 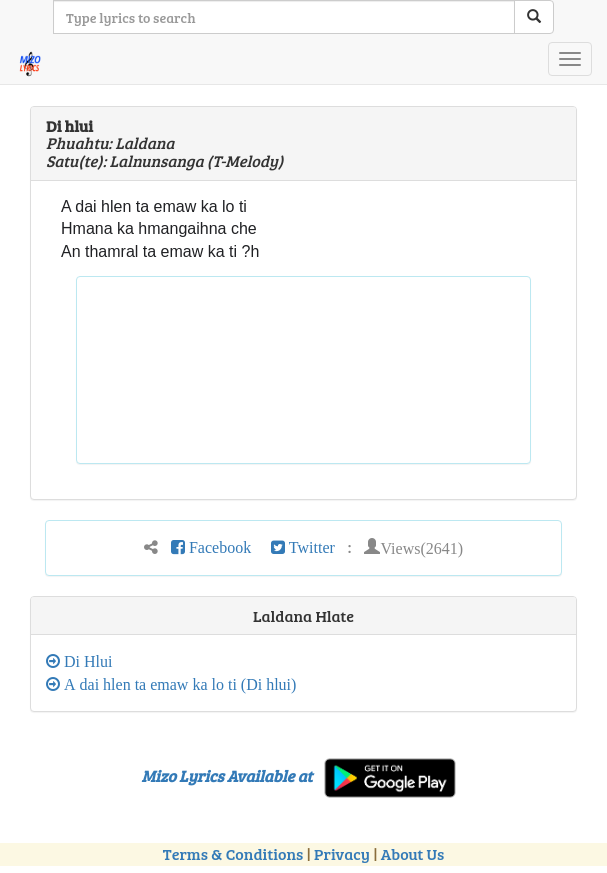 I want to click on Terms & Conditions, so click(x=233, y=853).